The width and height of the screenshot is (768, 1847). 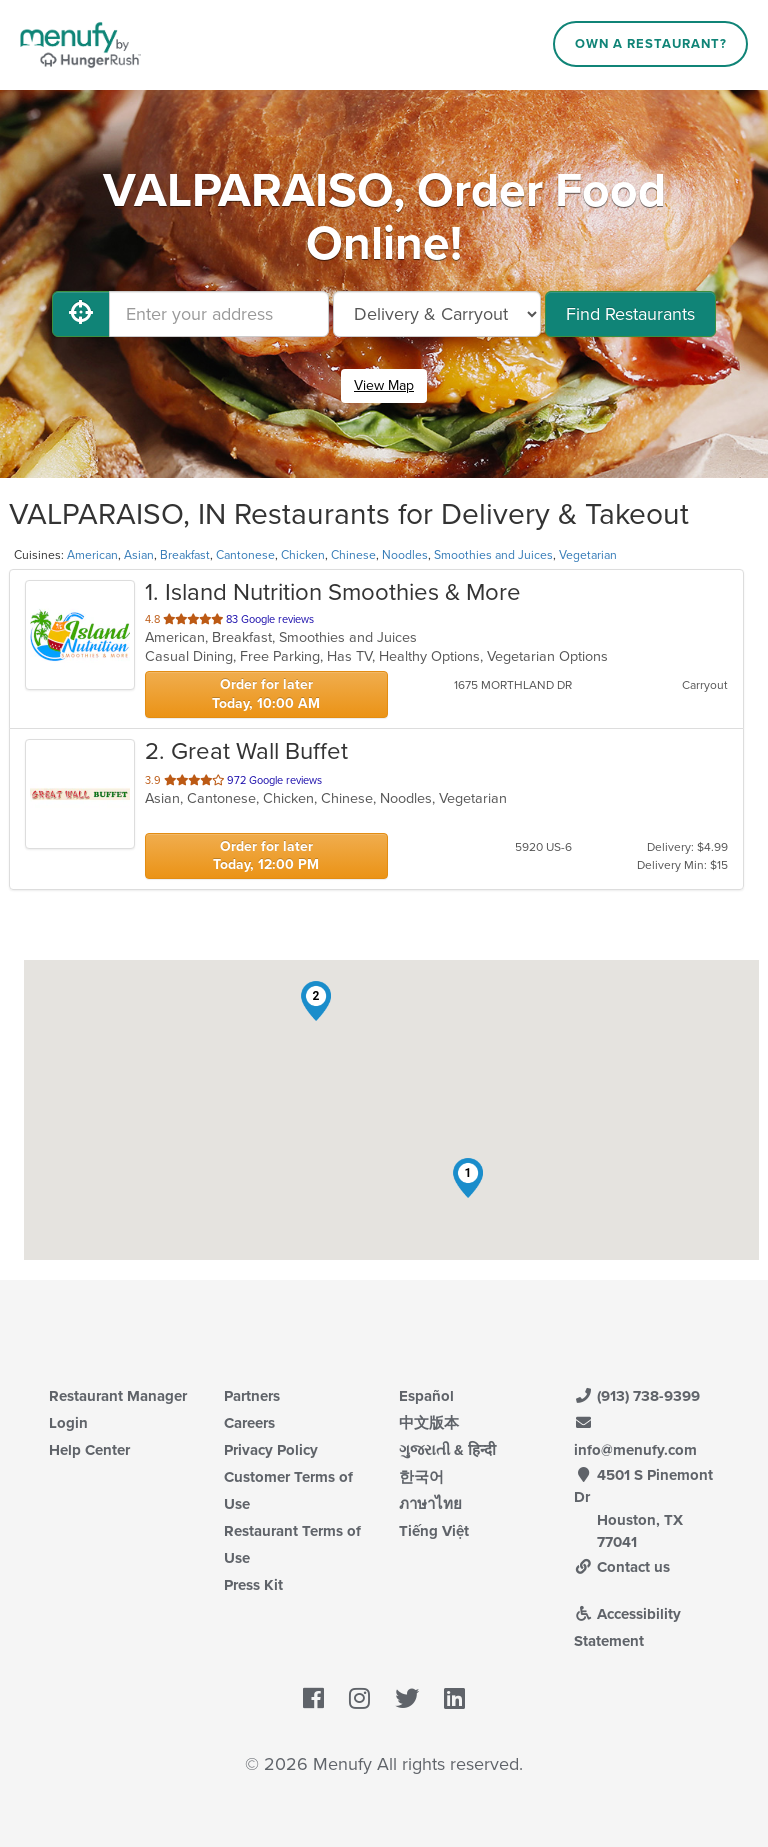 What do you see at coordinates (426, 1396) in the screenshot?
I see `Español` at bounding box center [426, 1396].